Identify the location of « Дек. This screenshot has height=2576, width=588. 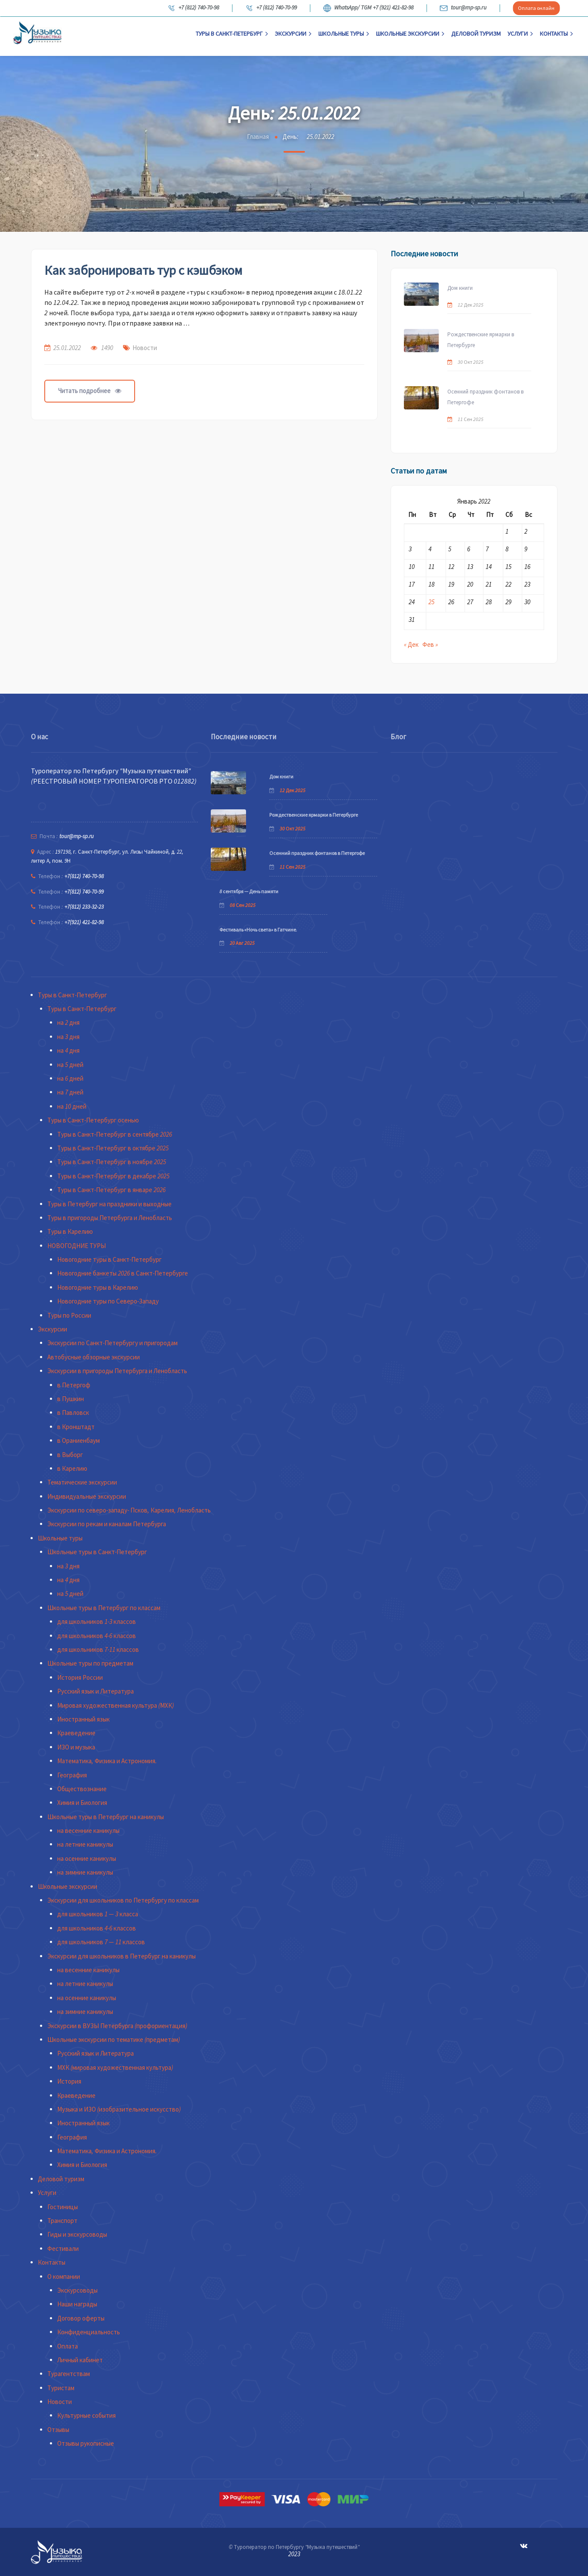
(411, 644).